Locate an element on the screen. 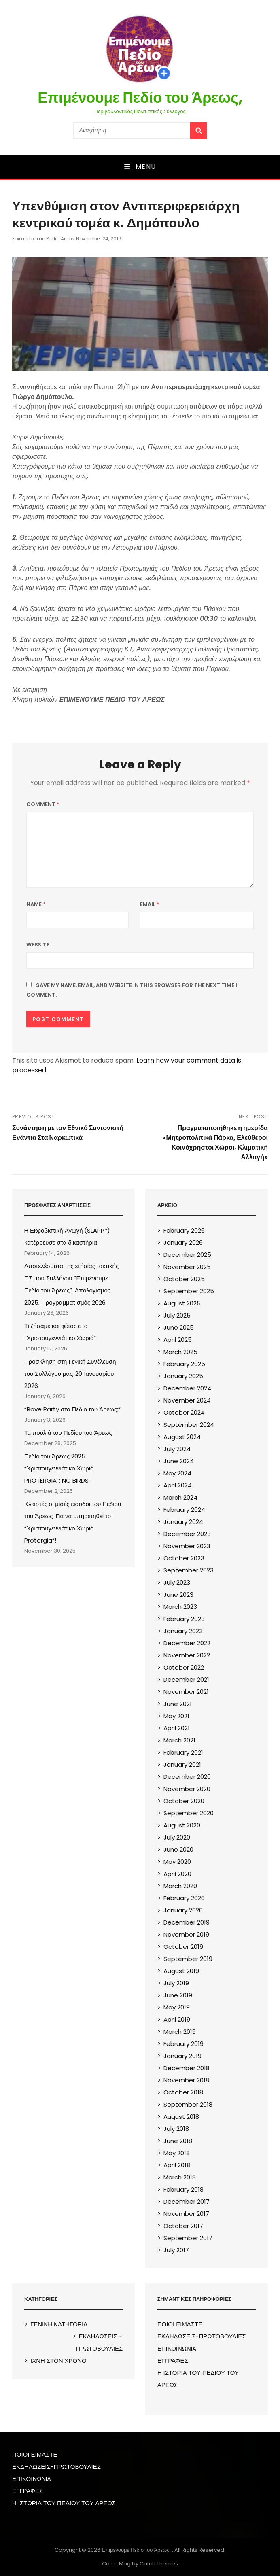  October 2018 is located at coordinates (183, 2092).